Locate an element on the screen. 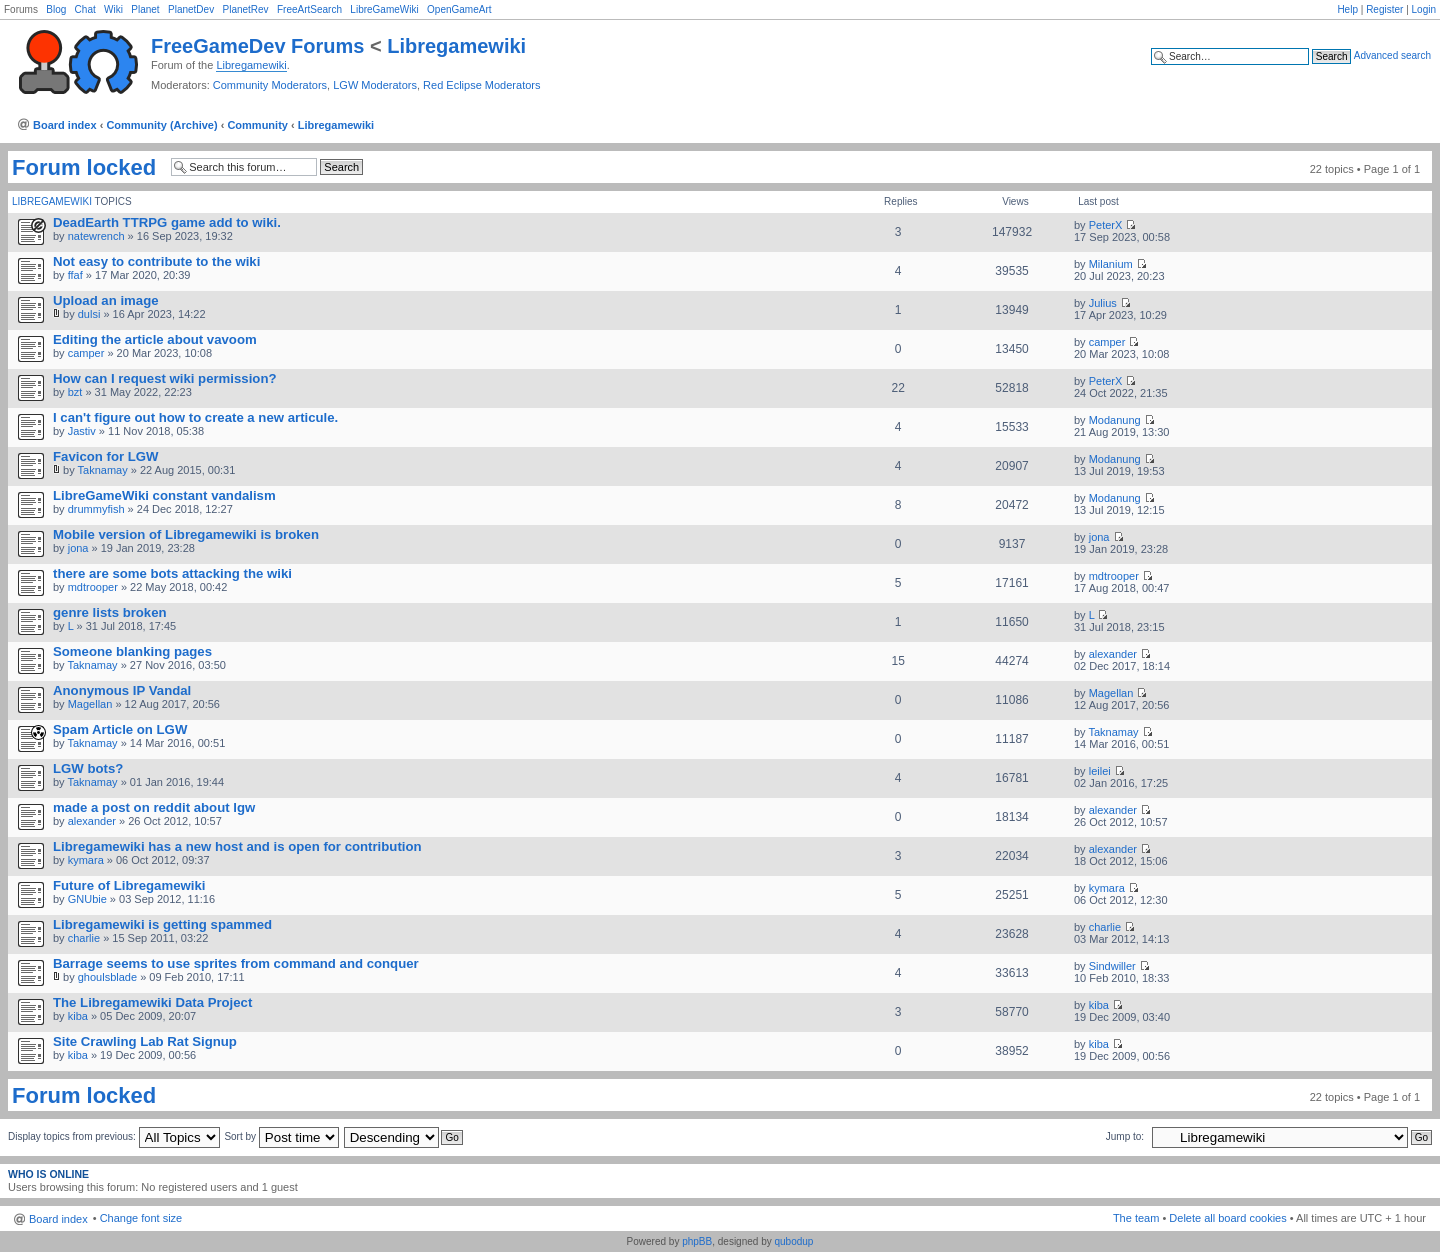 This screenshot has height=1252, width=1440. Someone blanking pages is located at coordinates (132, 651).